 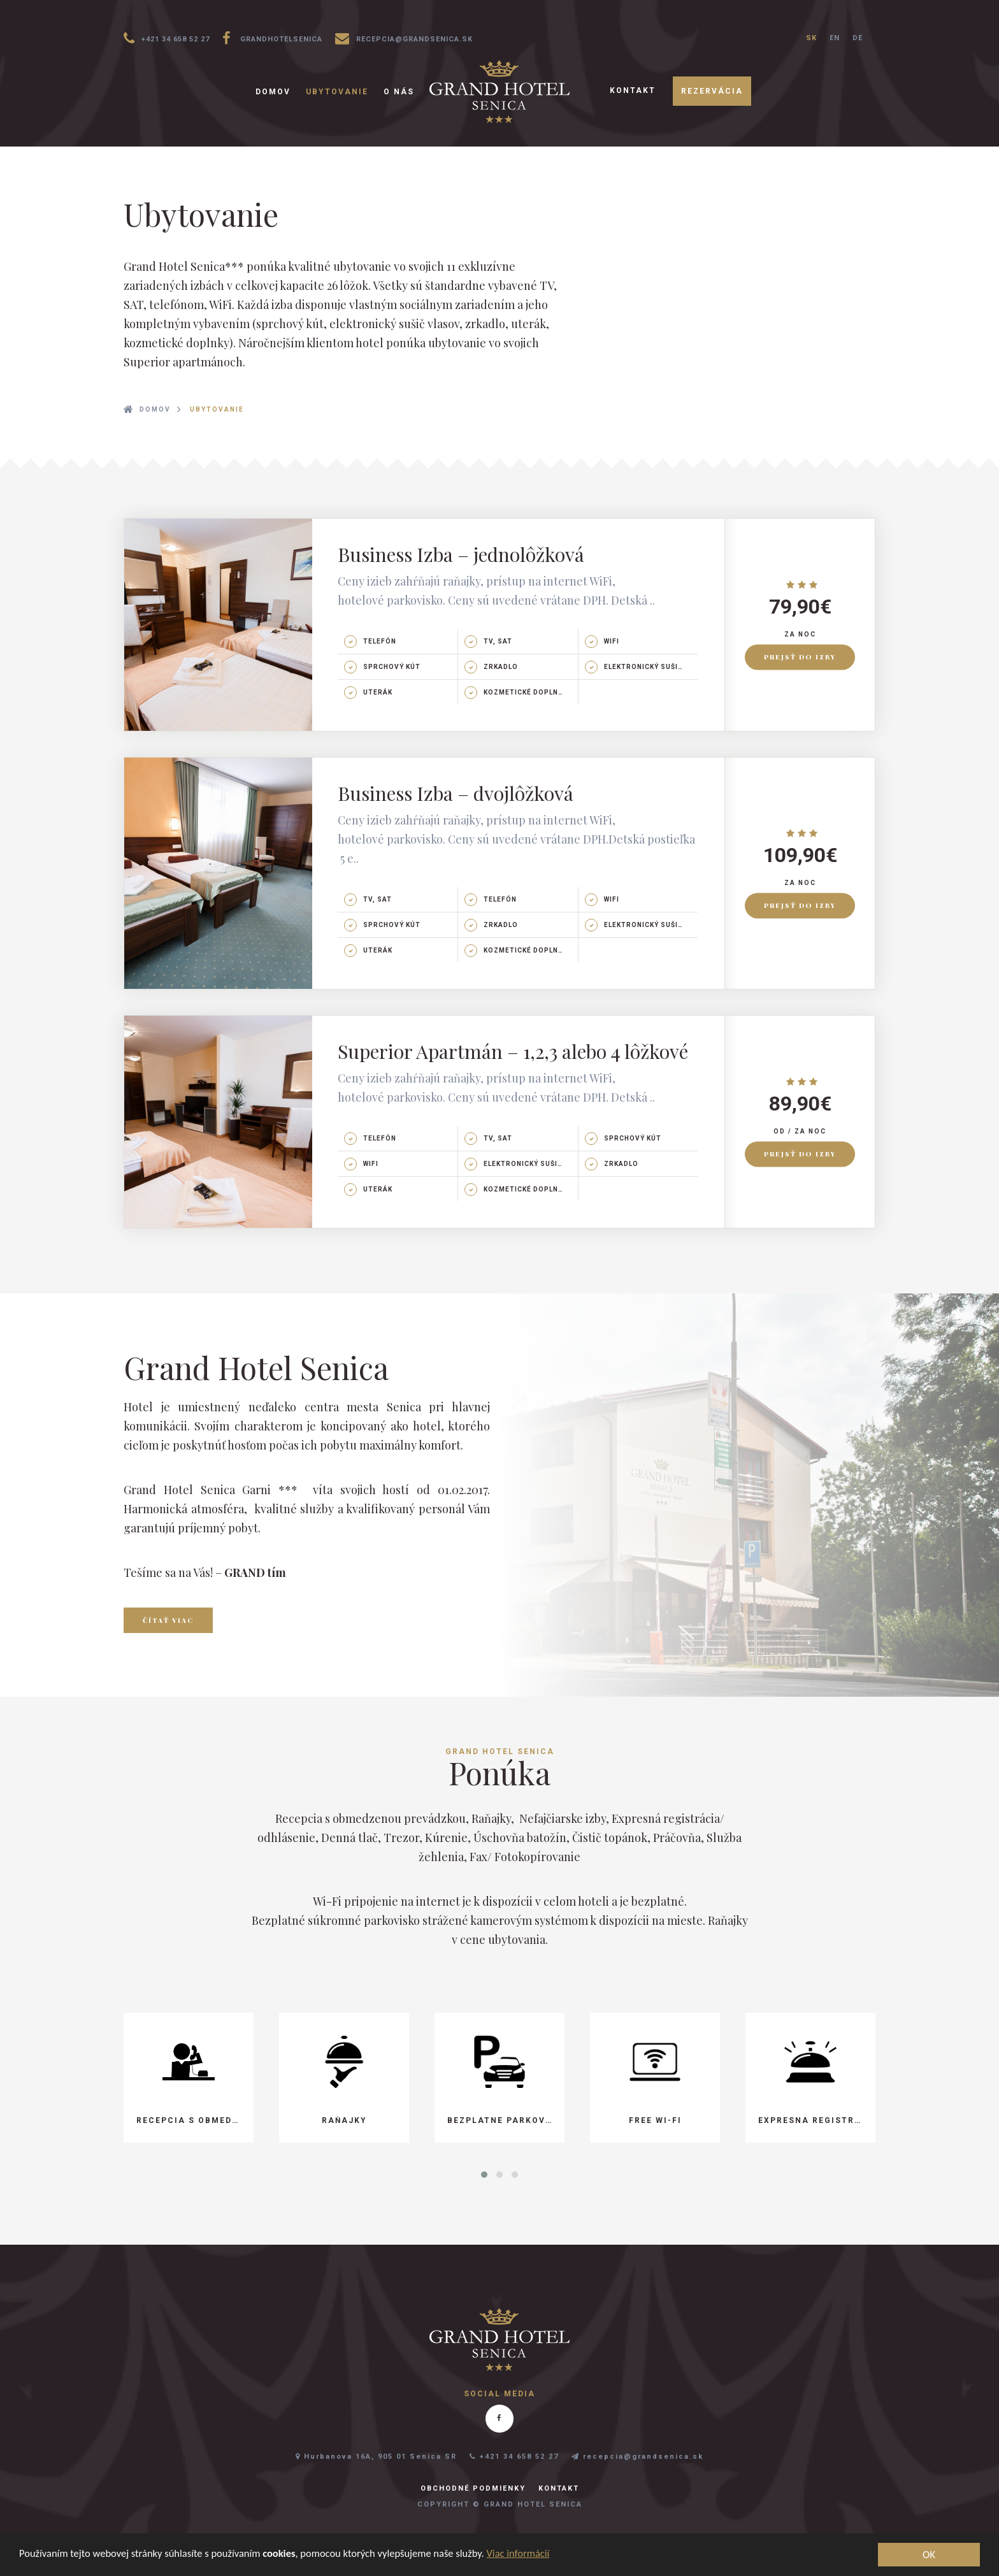 I want to click on Kontakt, so click(x=633, y=90).